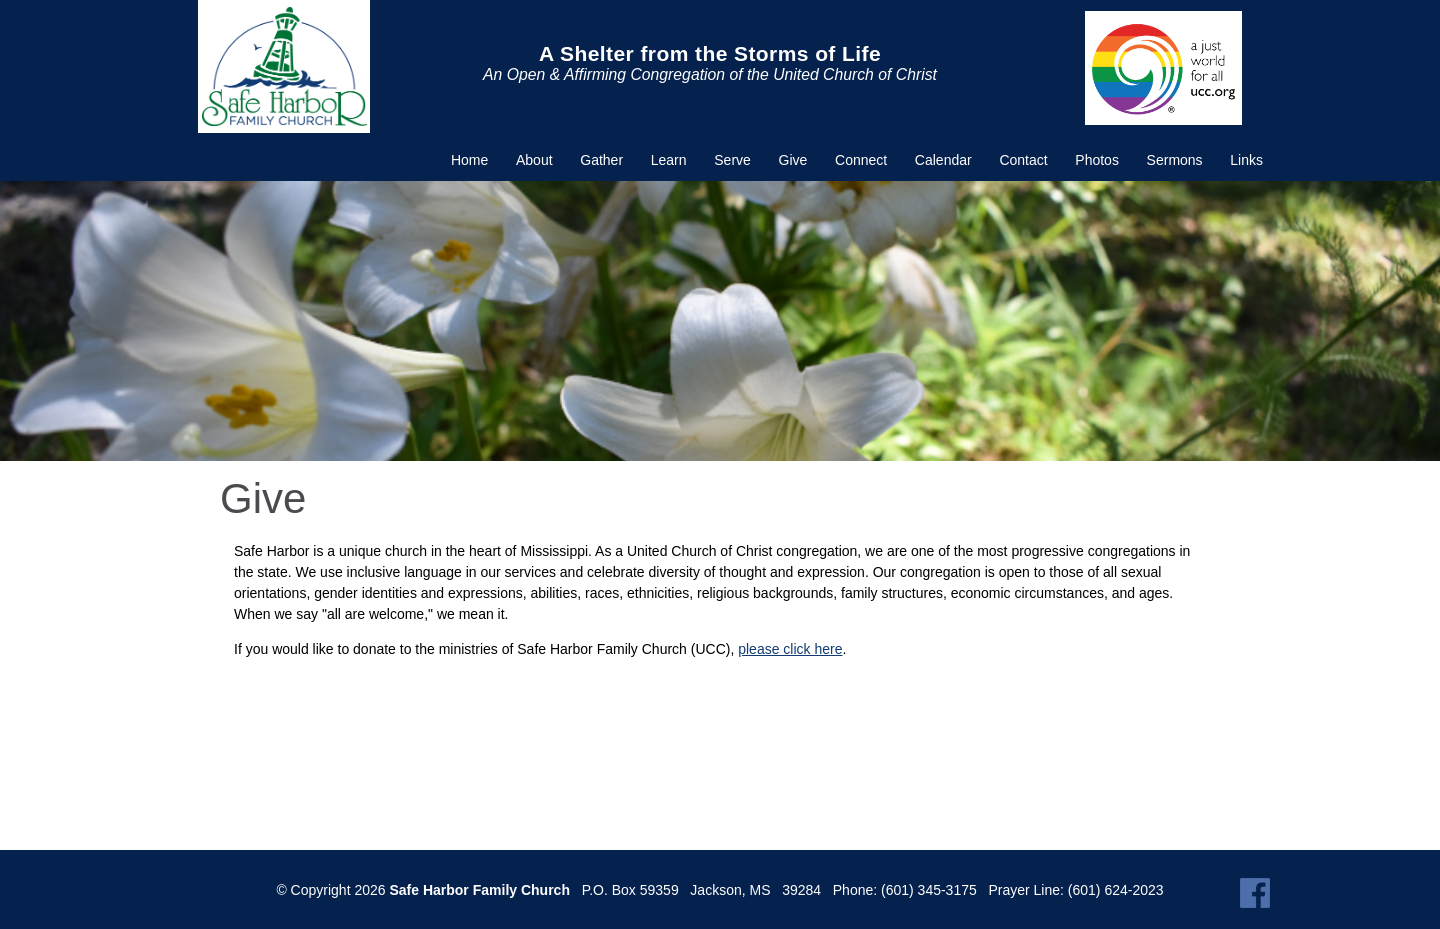  Describe the element at coordinates (469, 160) in the screenshot. I see `Home` at that location.